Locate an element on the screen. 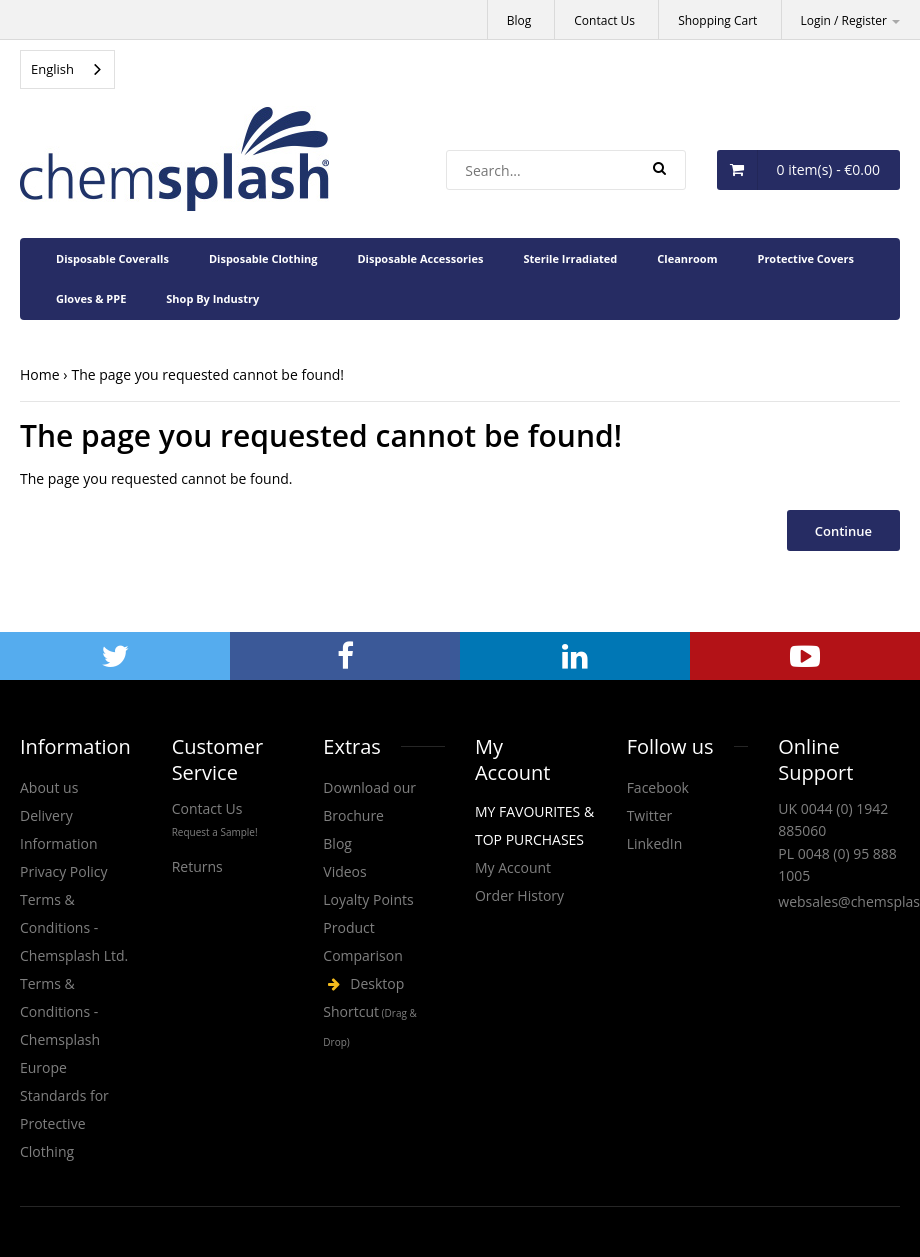 The image size is (920, 1257). My Account is located at coordinates (513, 867).